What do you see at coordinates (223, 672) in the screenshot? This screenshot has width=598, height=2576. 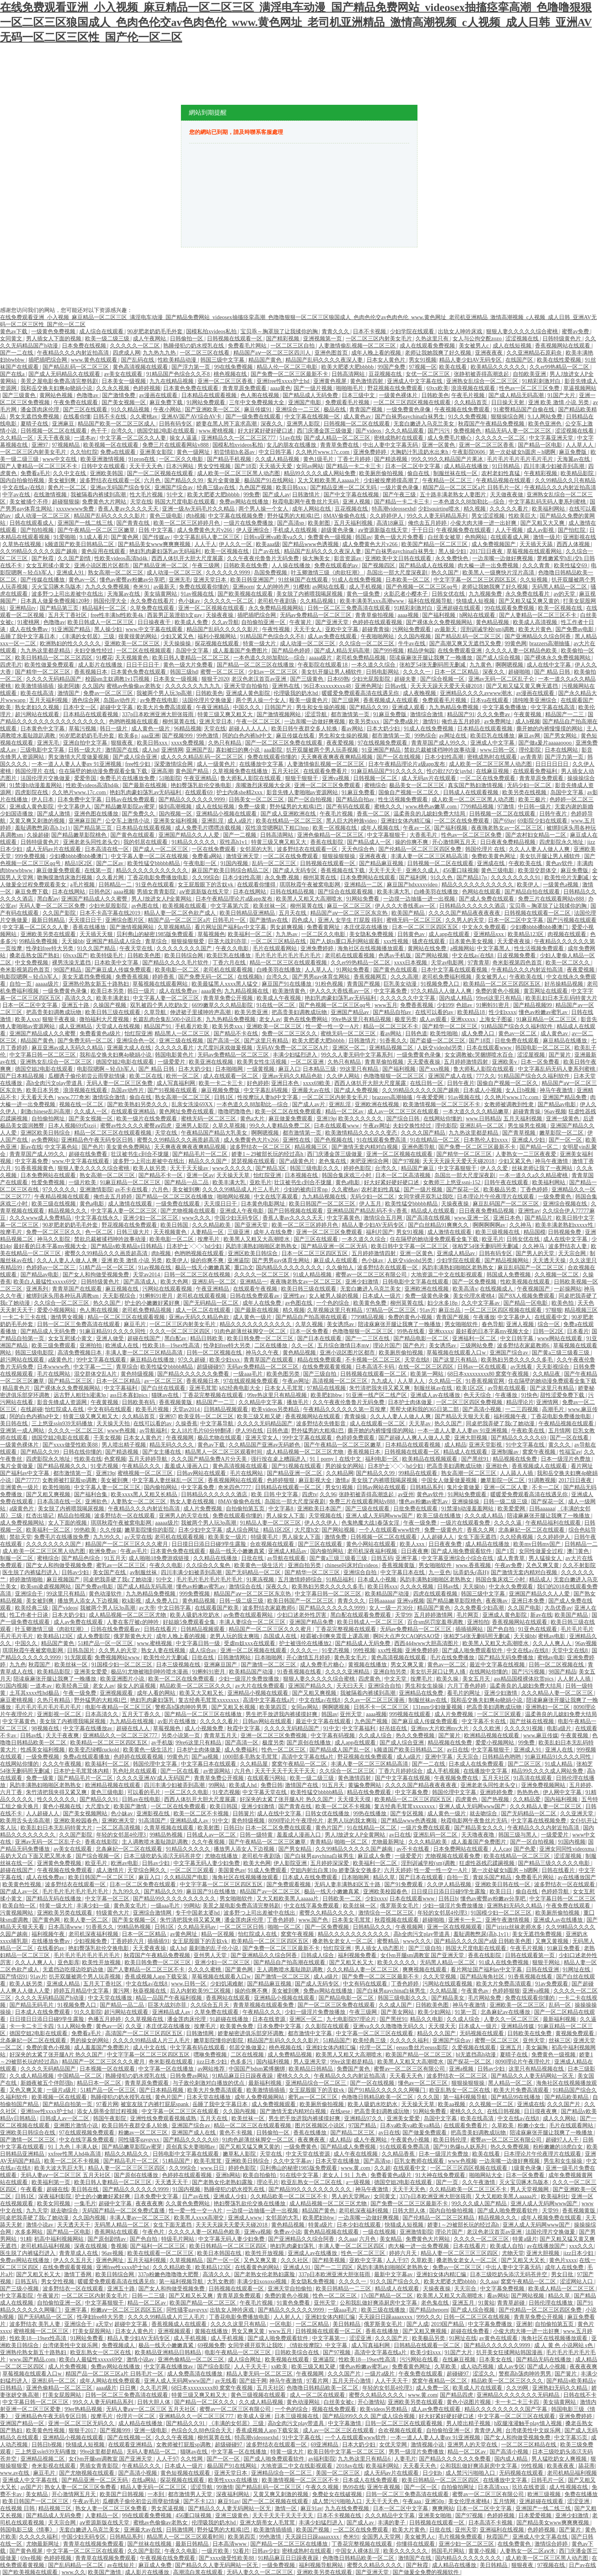 I see `蜜臀一区二区三区` at bounding box center [223, 672].